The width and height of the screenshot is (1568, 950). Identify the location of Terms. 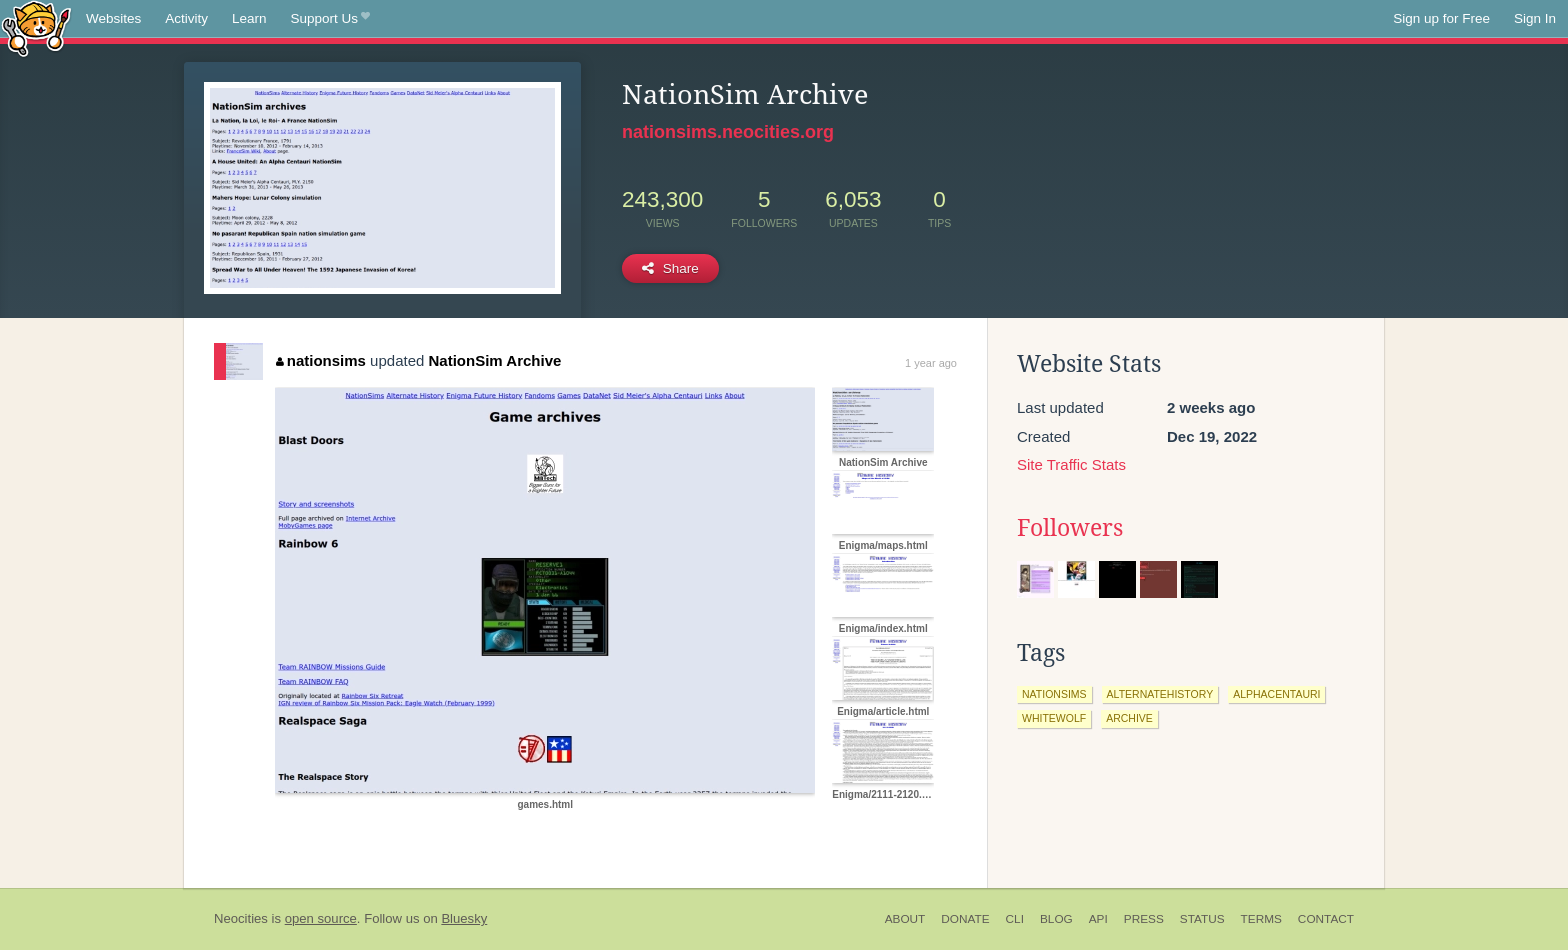
(1261, 919).